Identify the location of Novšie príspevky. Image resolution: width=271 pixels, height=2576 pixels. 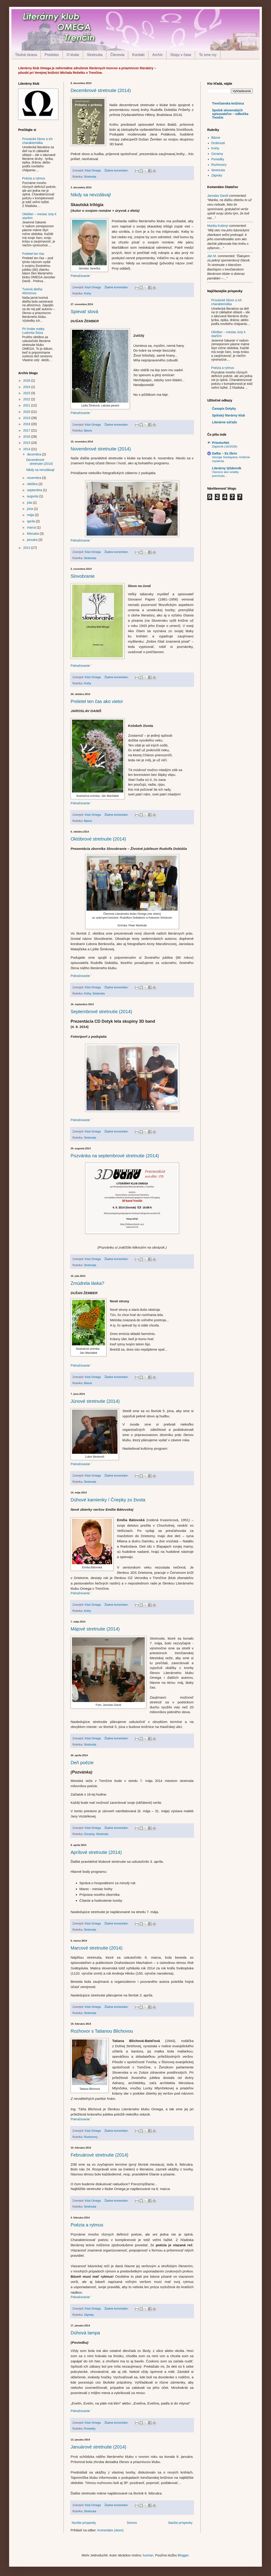
(84, 2523).